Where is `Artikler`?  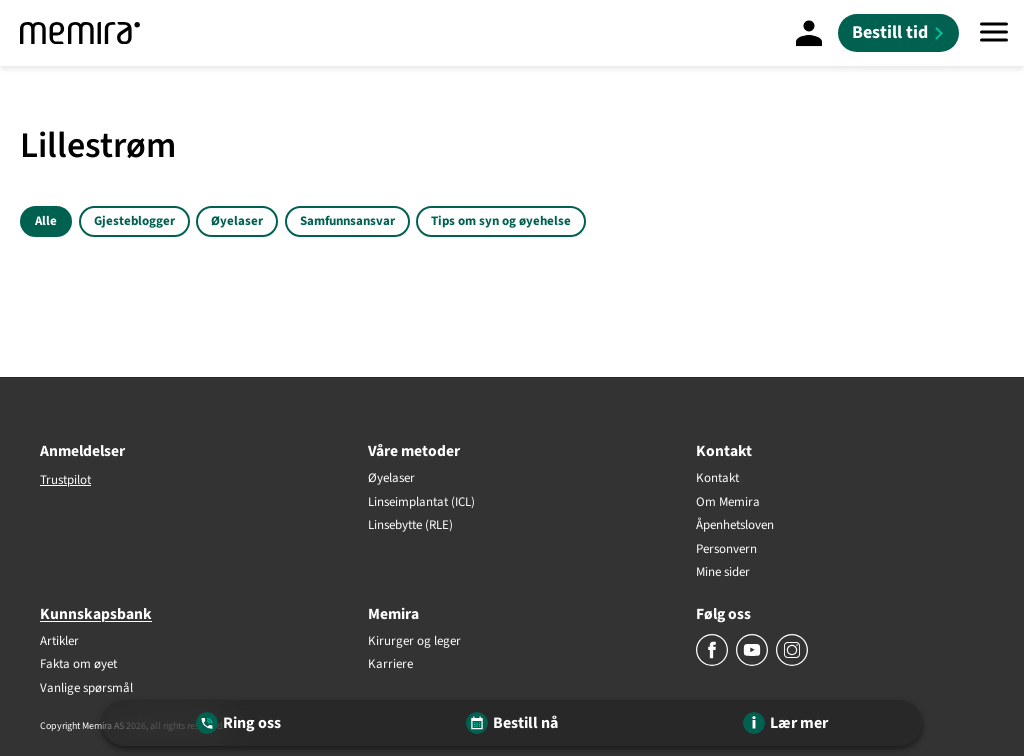
Artikler is located at coordinates (59, 642).